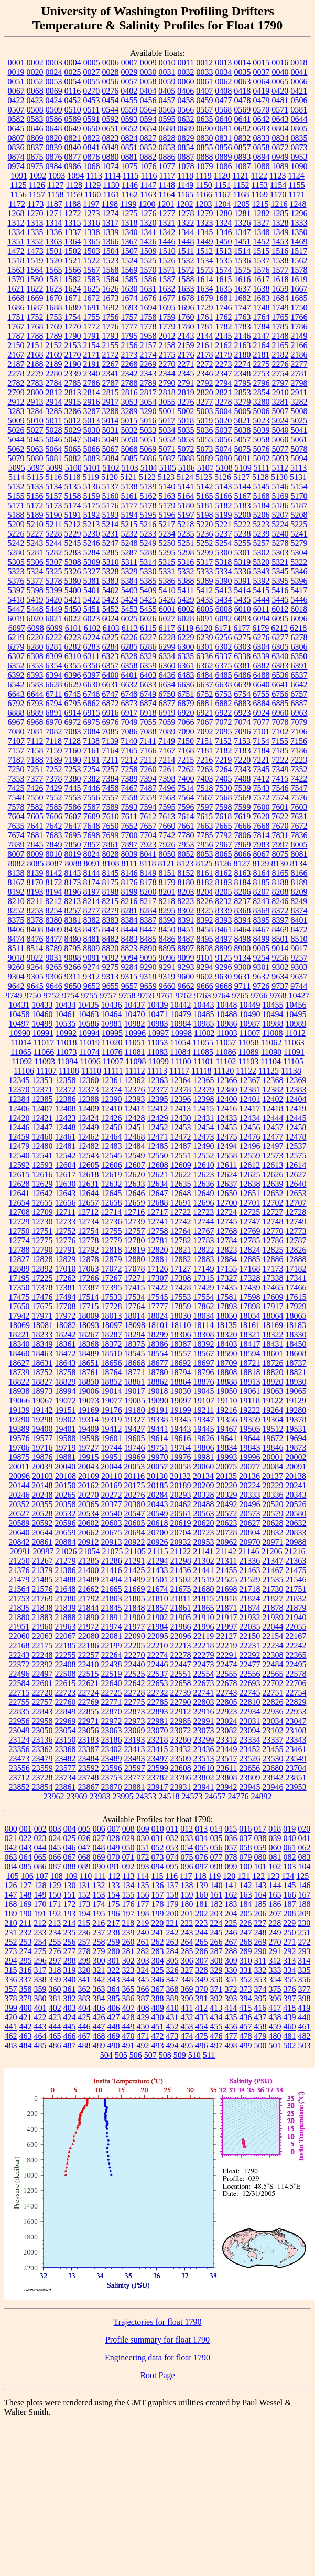  Describe the element at coordinates (129, 675) in the screenshot. I see `6401` at that location.